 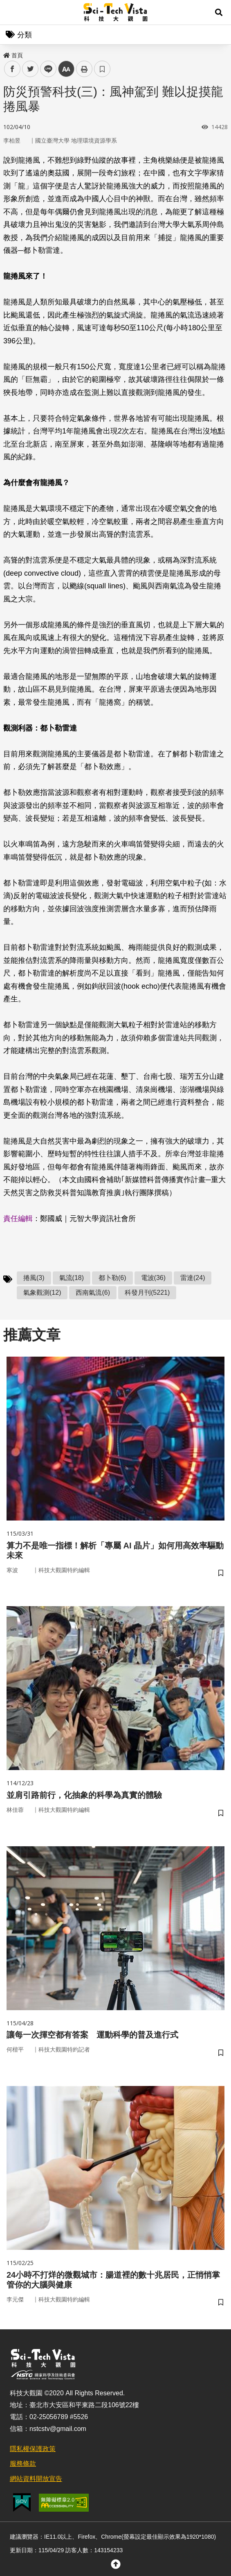 What do you see at coordinates (33, 2448) in the screenshot?
I see `隱私權保護政策` at bounding box center [33, 2448].